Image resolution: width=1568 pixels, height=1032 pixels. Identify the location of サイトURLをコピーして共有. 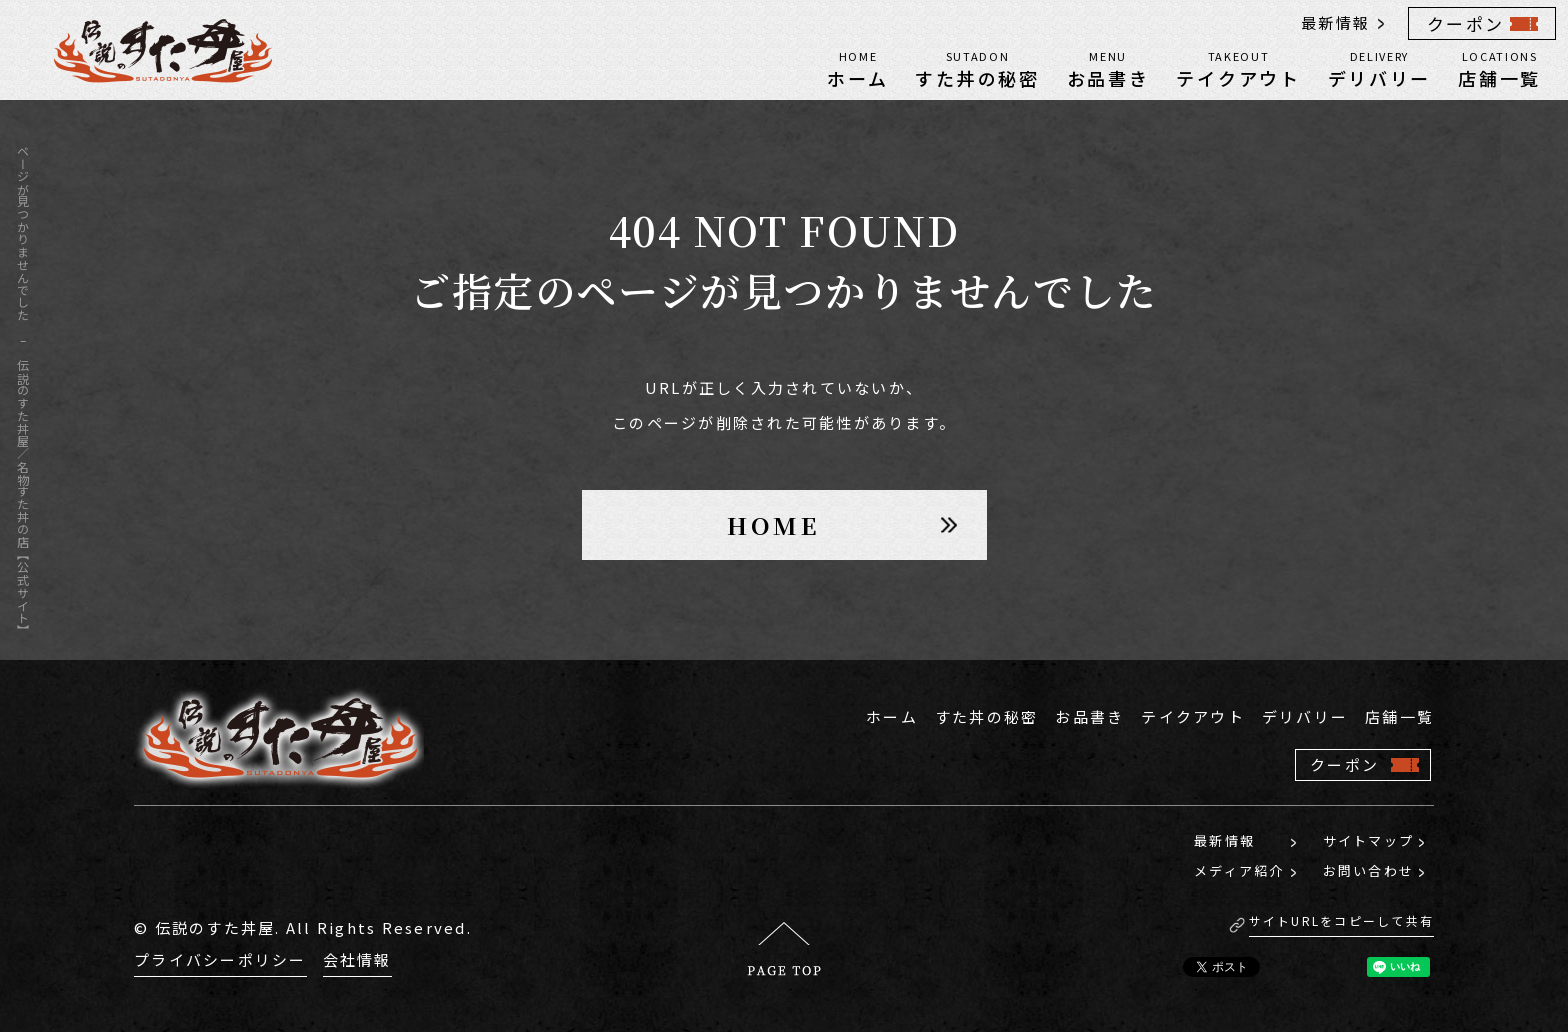
(1342, 920).